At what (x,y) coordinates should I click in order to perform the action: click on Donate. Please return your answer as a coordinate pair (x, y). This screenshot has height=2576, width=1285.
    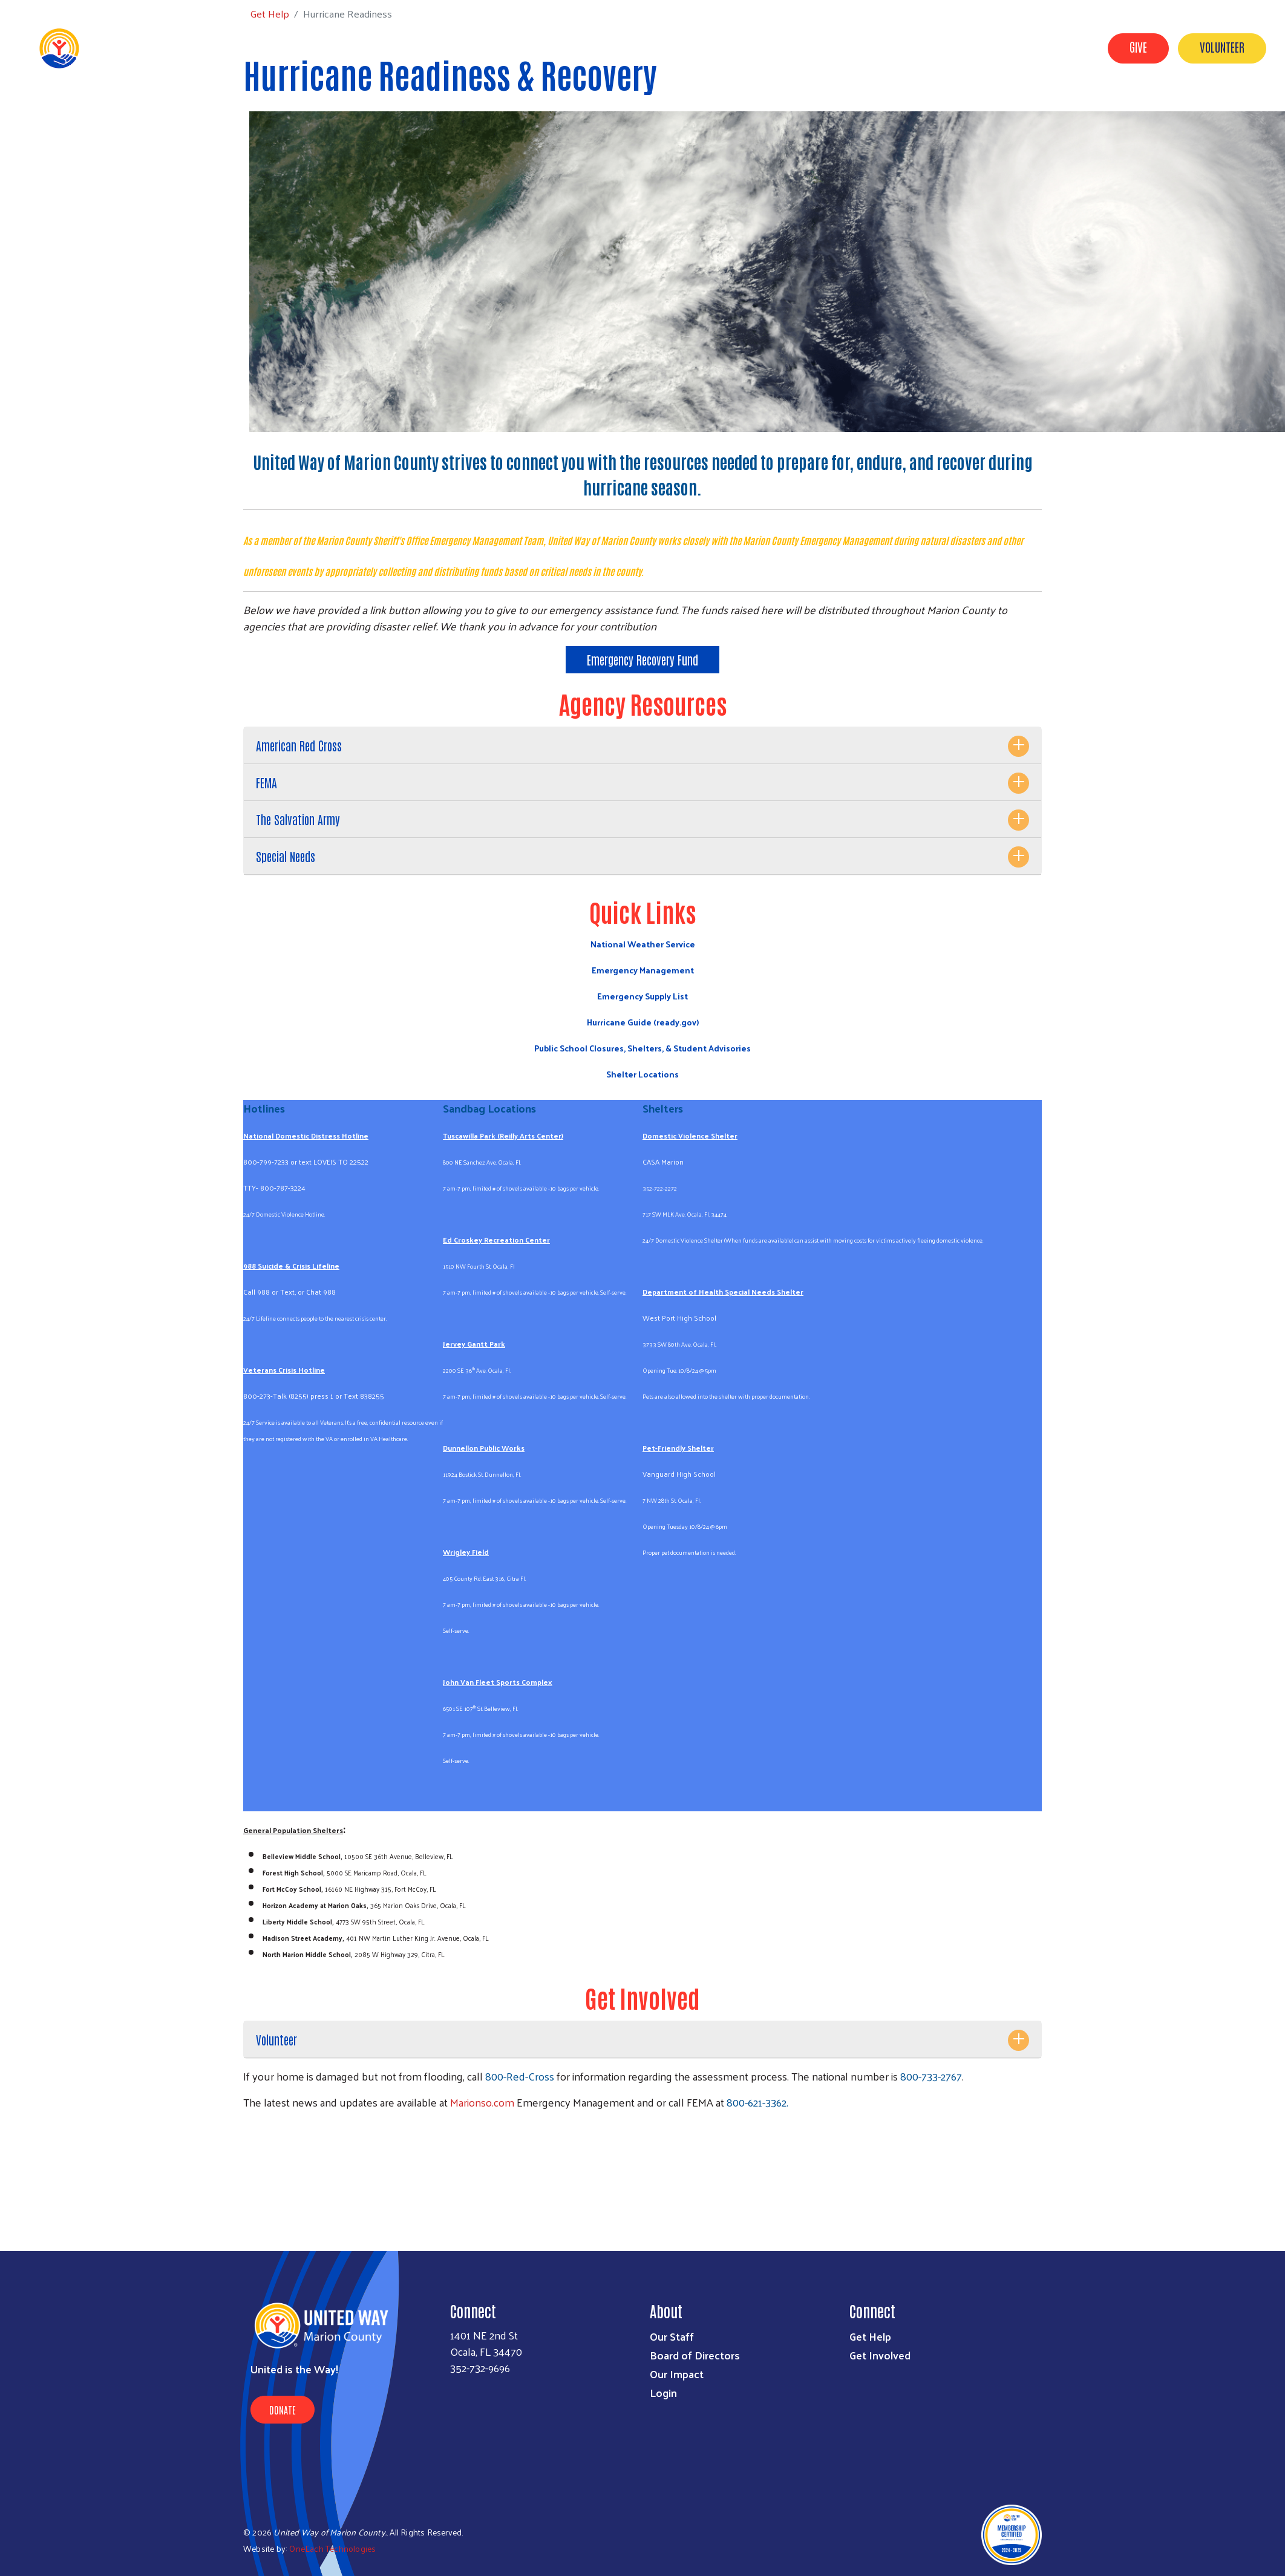
    Looking at the image, I should click on (282, 2410).